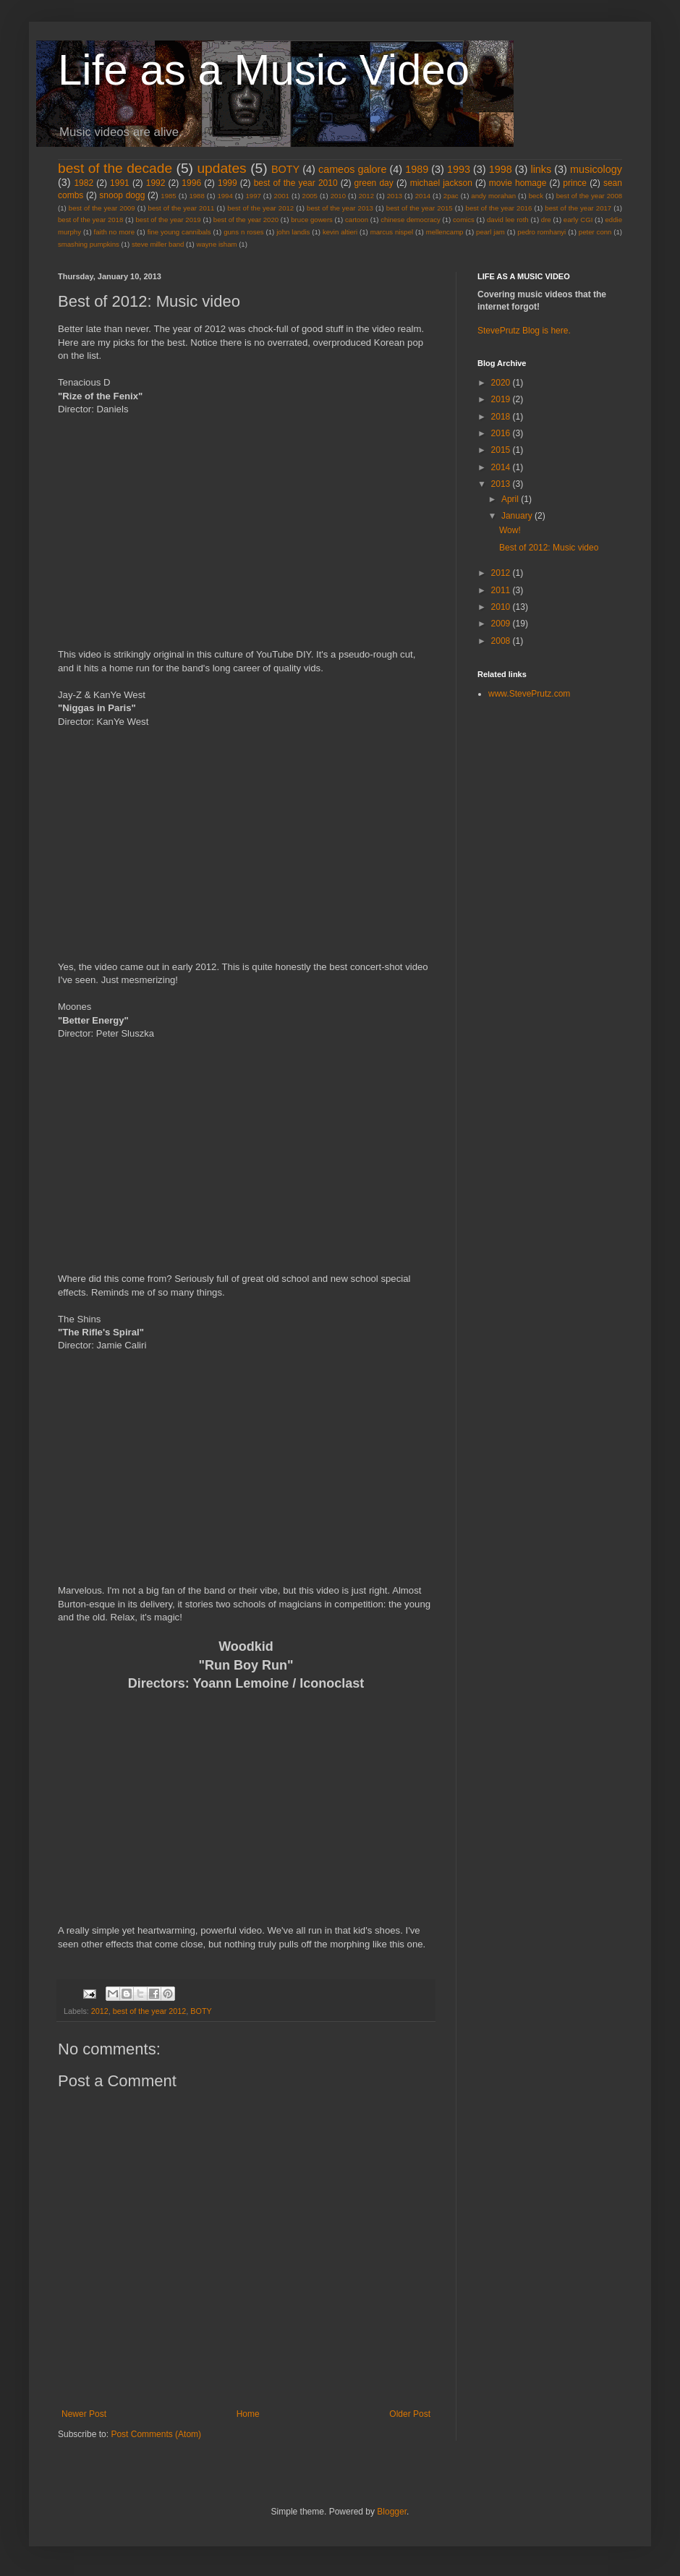  What do you see at coordinates (416, 169) in the screenshot?
I see `1989` at bounding box center [416, 169].